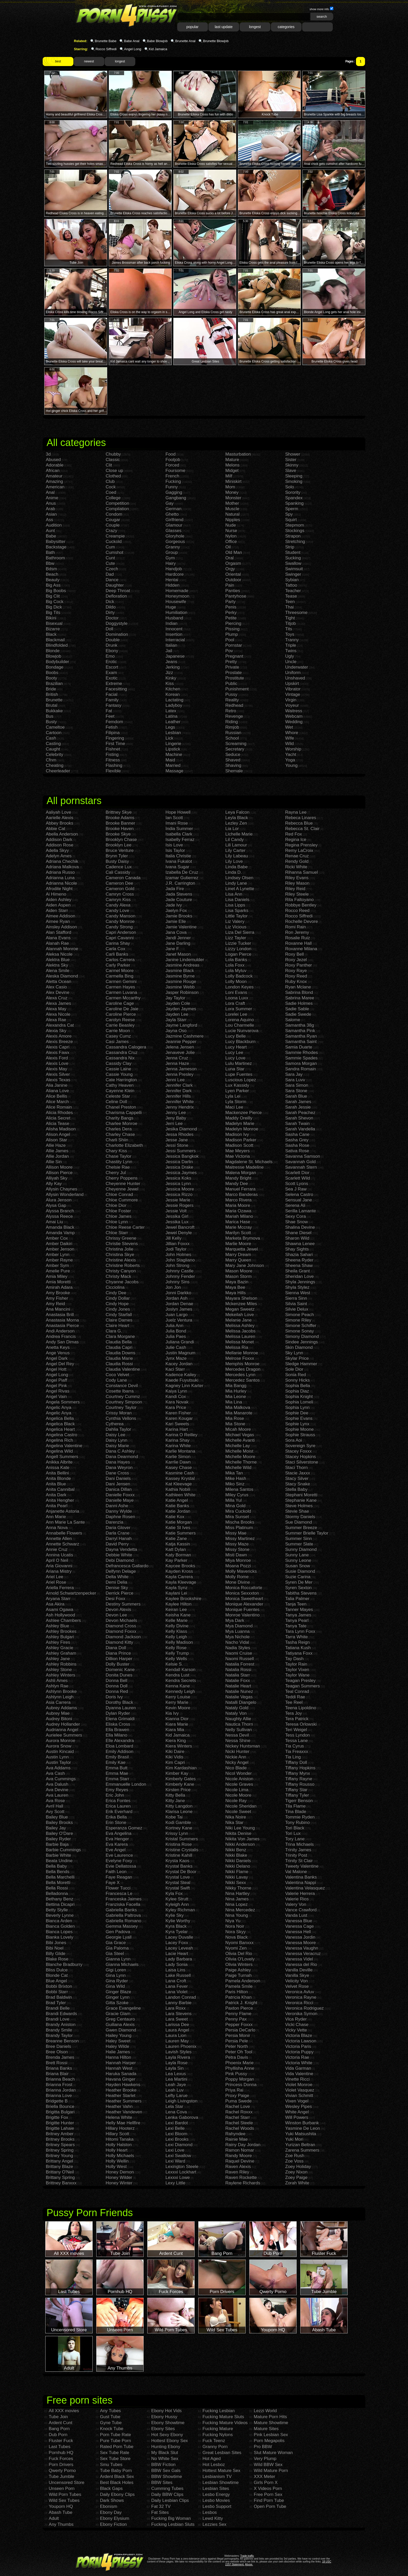 This screenshot has height=2576, width=408. I want to click on Brigitte Hunter, so click(60, 2122).